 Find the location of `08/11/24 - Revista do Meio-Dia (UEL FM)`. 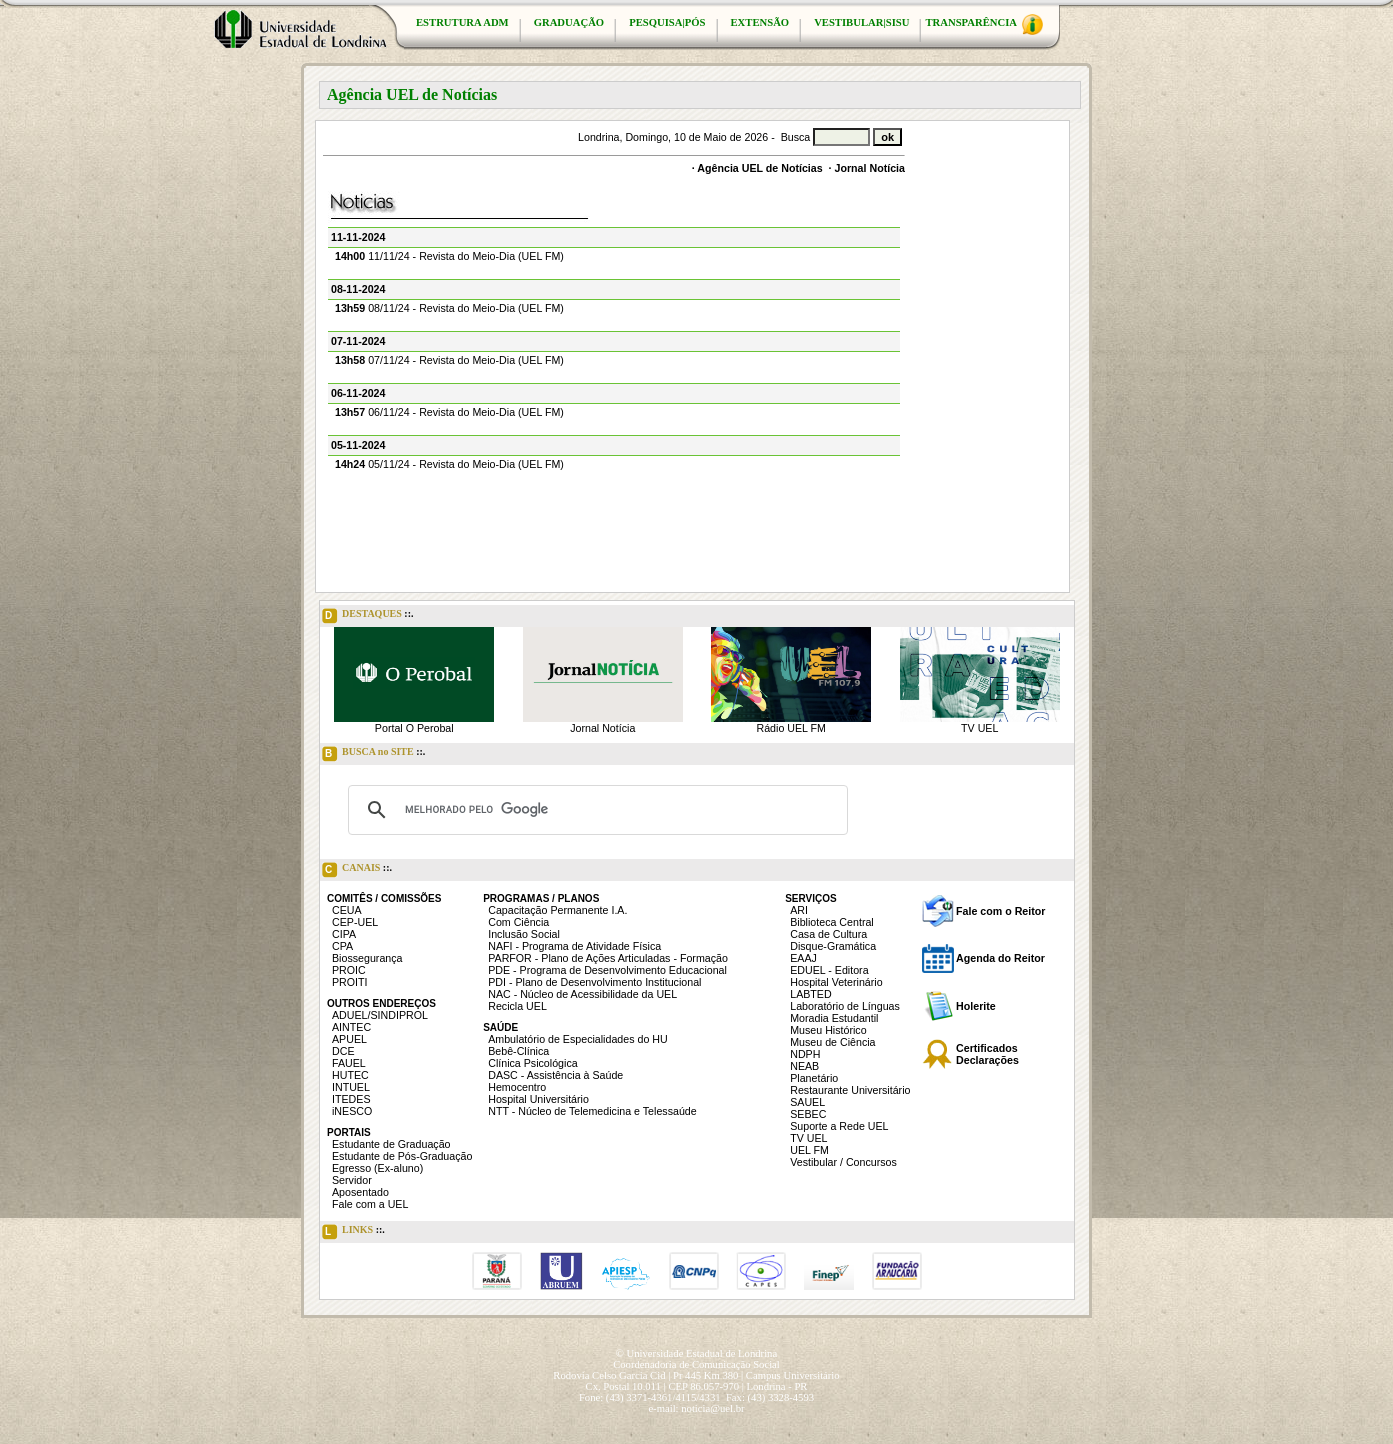

08/11/24 - Revista do Meio-Dia (UEL FM) is located at coordinates (449, 308).